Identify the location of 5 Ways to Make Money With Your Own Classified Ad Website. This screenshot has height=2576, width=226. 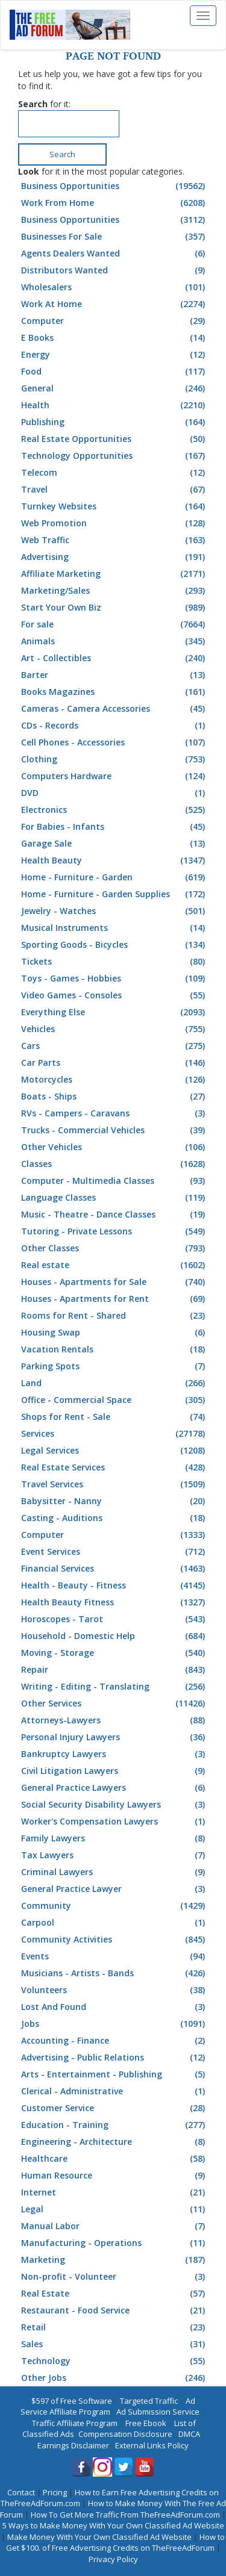
(113, 2525).